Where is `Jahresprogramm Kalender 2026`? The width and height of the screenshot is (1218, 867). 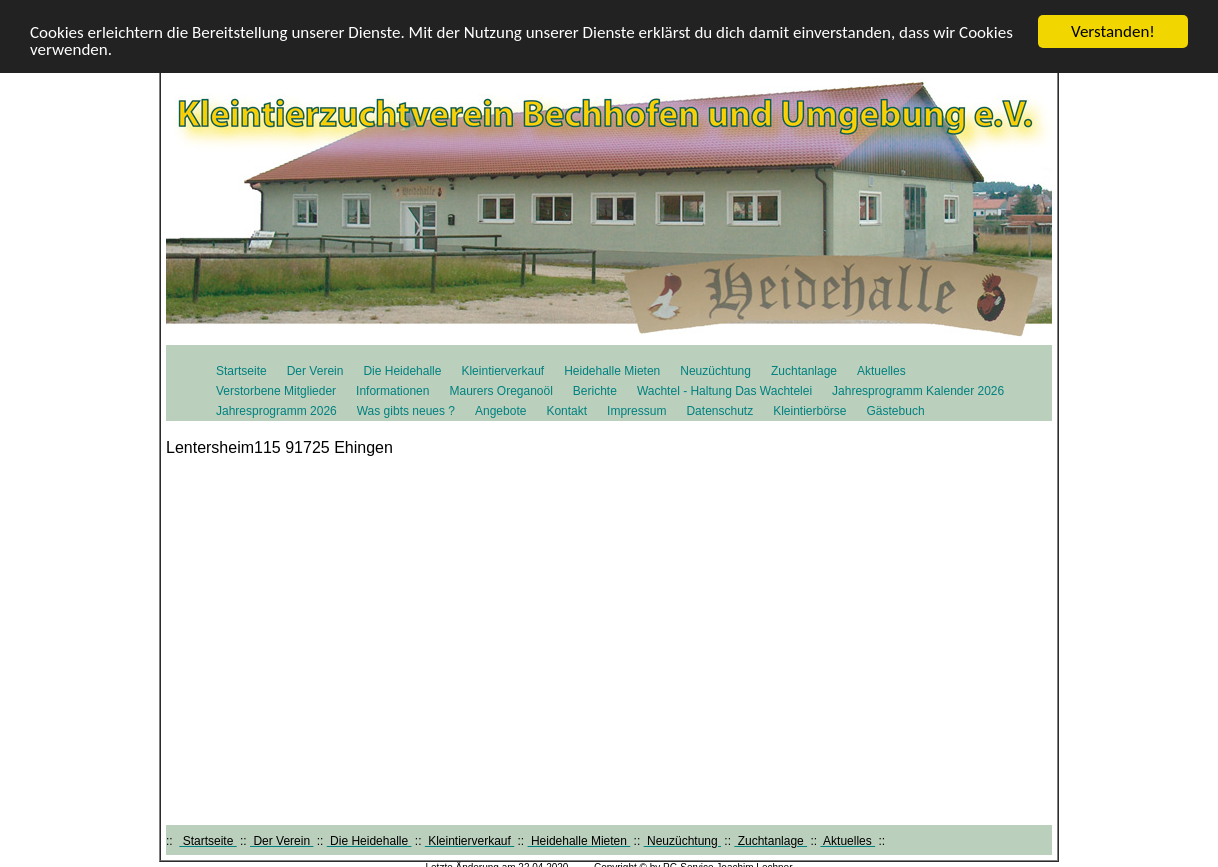
Jahresprogramm Kalender 2026 is located at coordinates (918, 391).